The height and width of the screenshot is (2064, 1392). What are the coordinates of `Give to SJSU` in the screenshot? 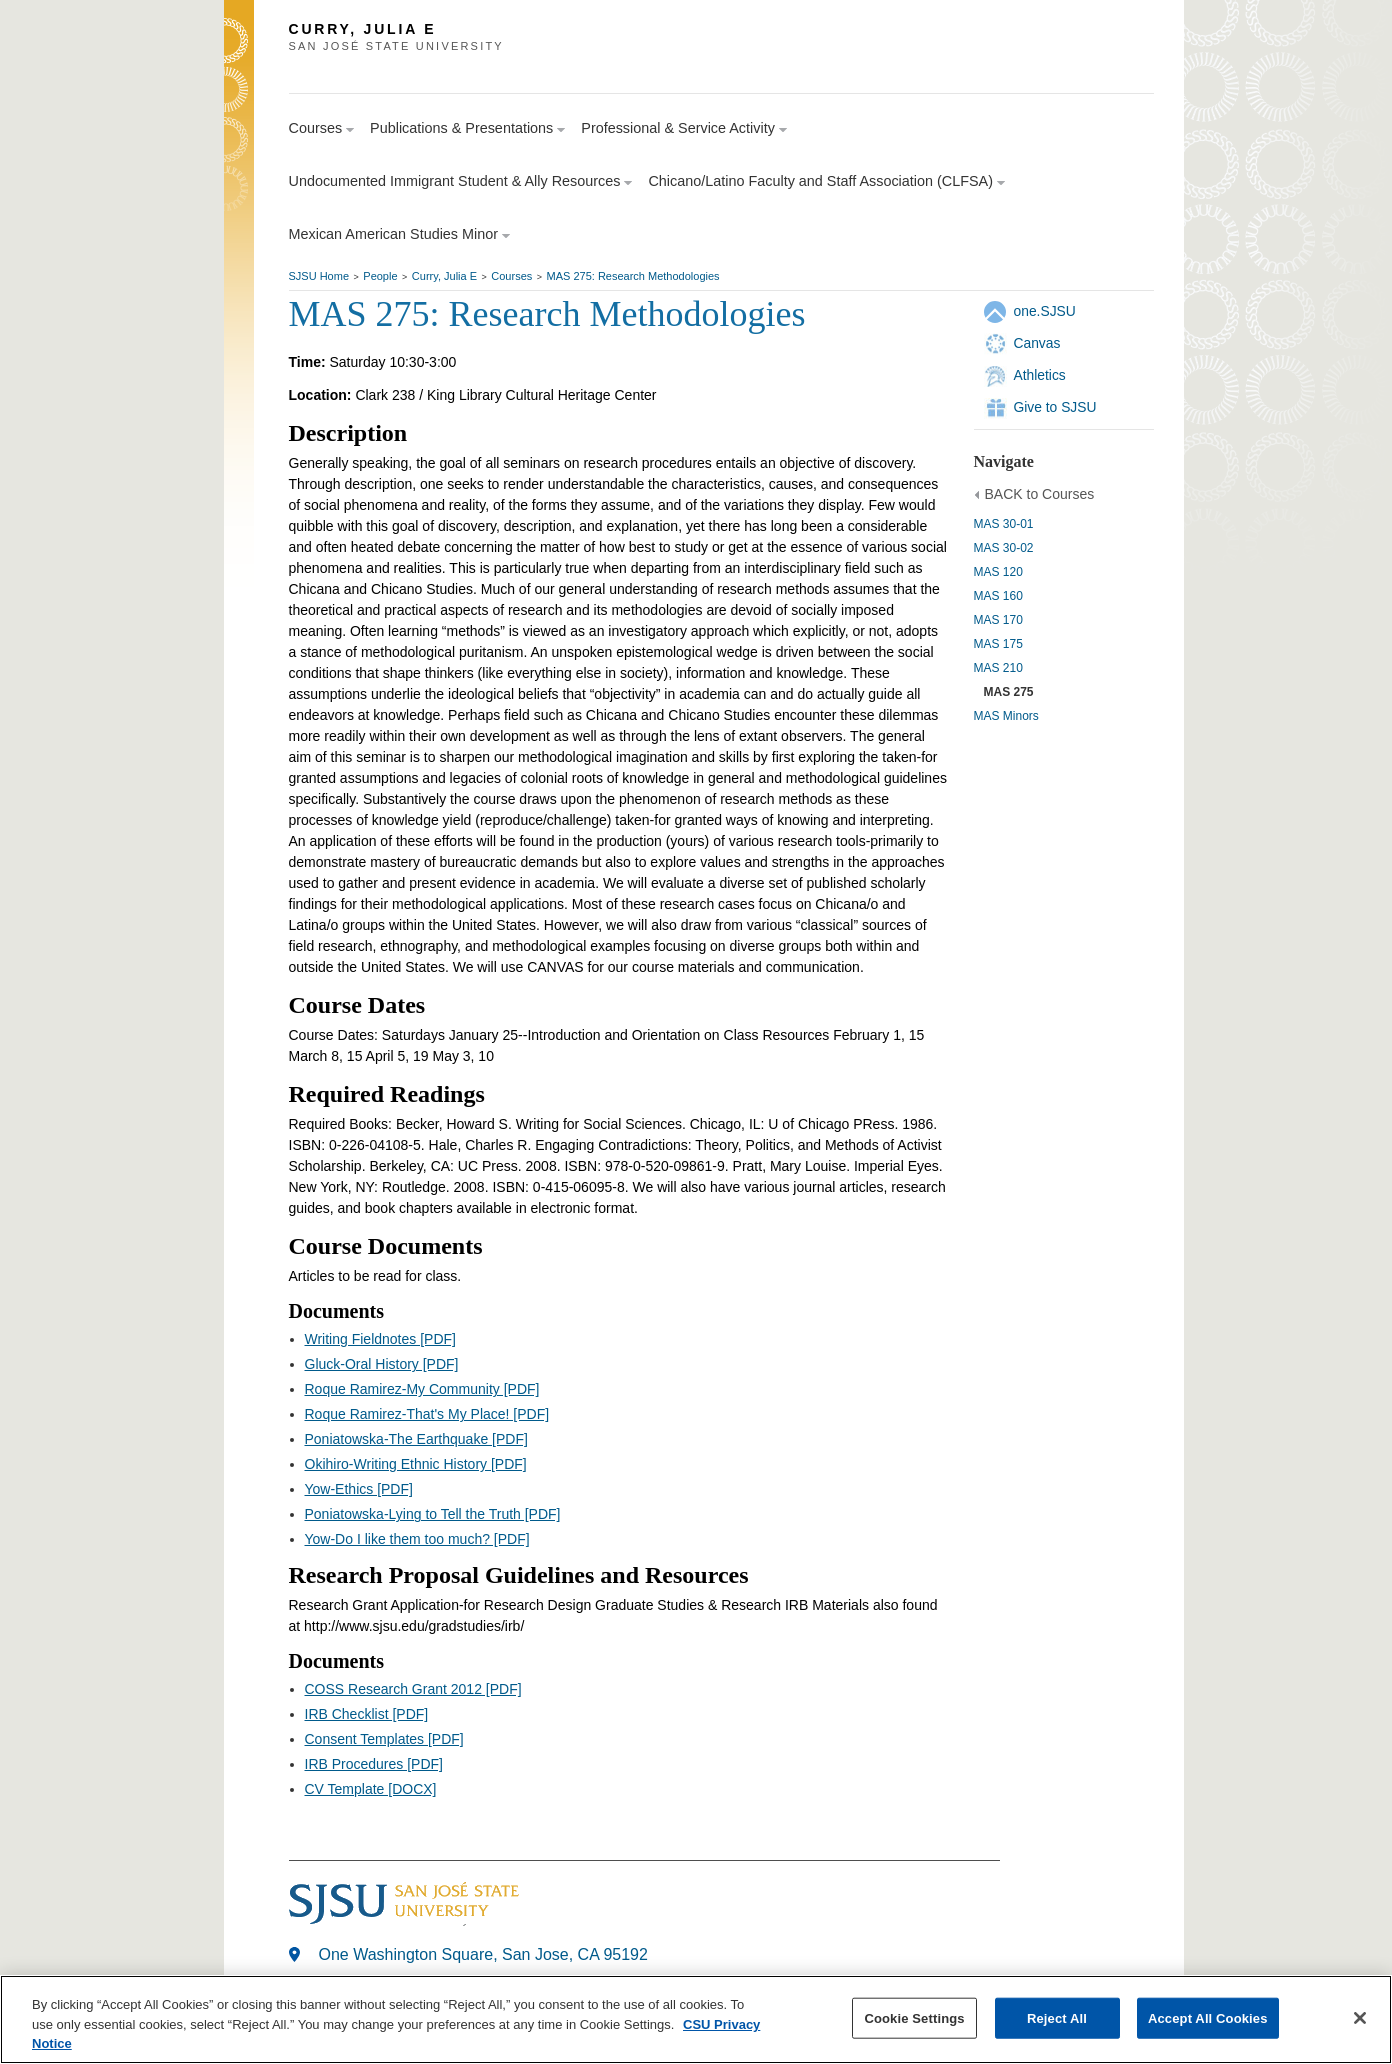 It's located at (1055, 407).